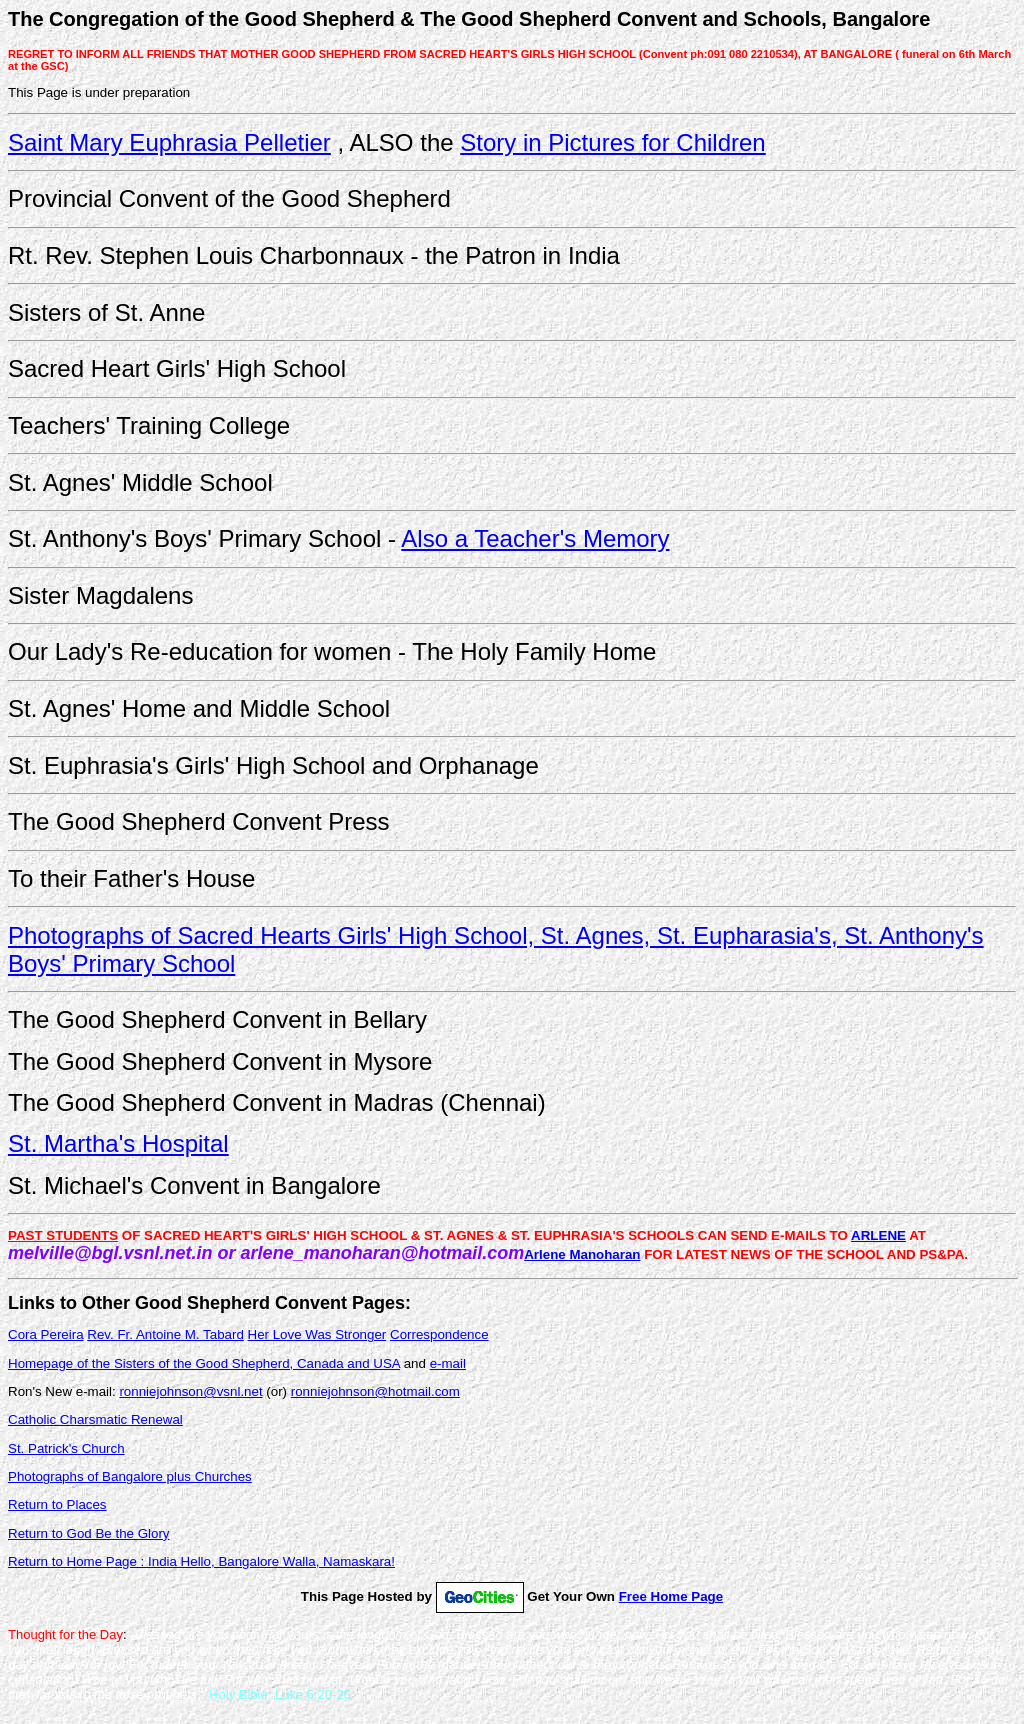 The width and height of the screenshot is (1024, 1724). I want to click on Rev. Fr. Antoine M. Tabard, so click(165, 1334).